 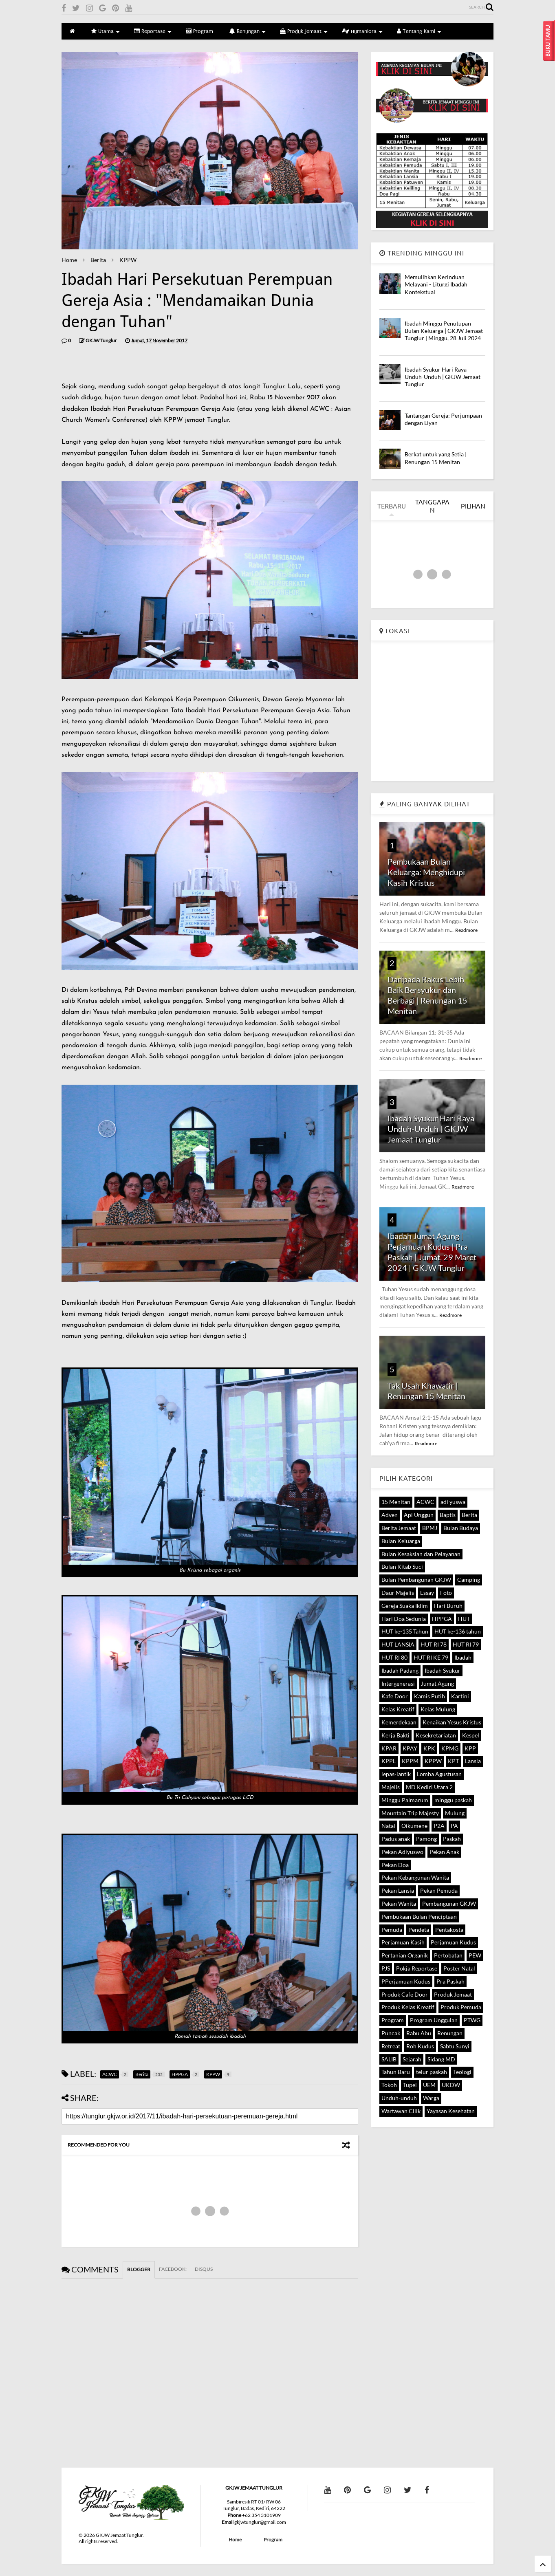 I want to click on Roh Kudus, so click(x=420, y=2046).